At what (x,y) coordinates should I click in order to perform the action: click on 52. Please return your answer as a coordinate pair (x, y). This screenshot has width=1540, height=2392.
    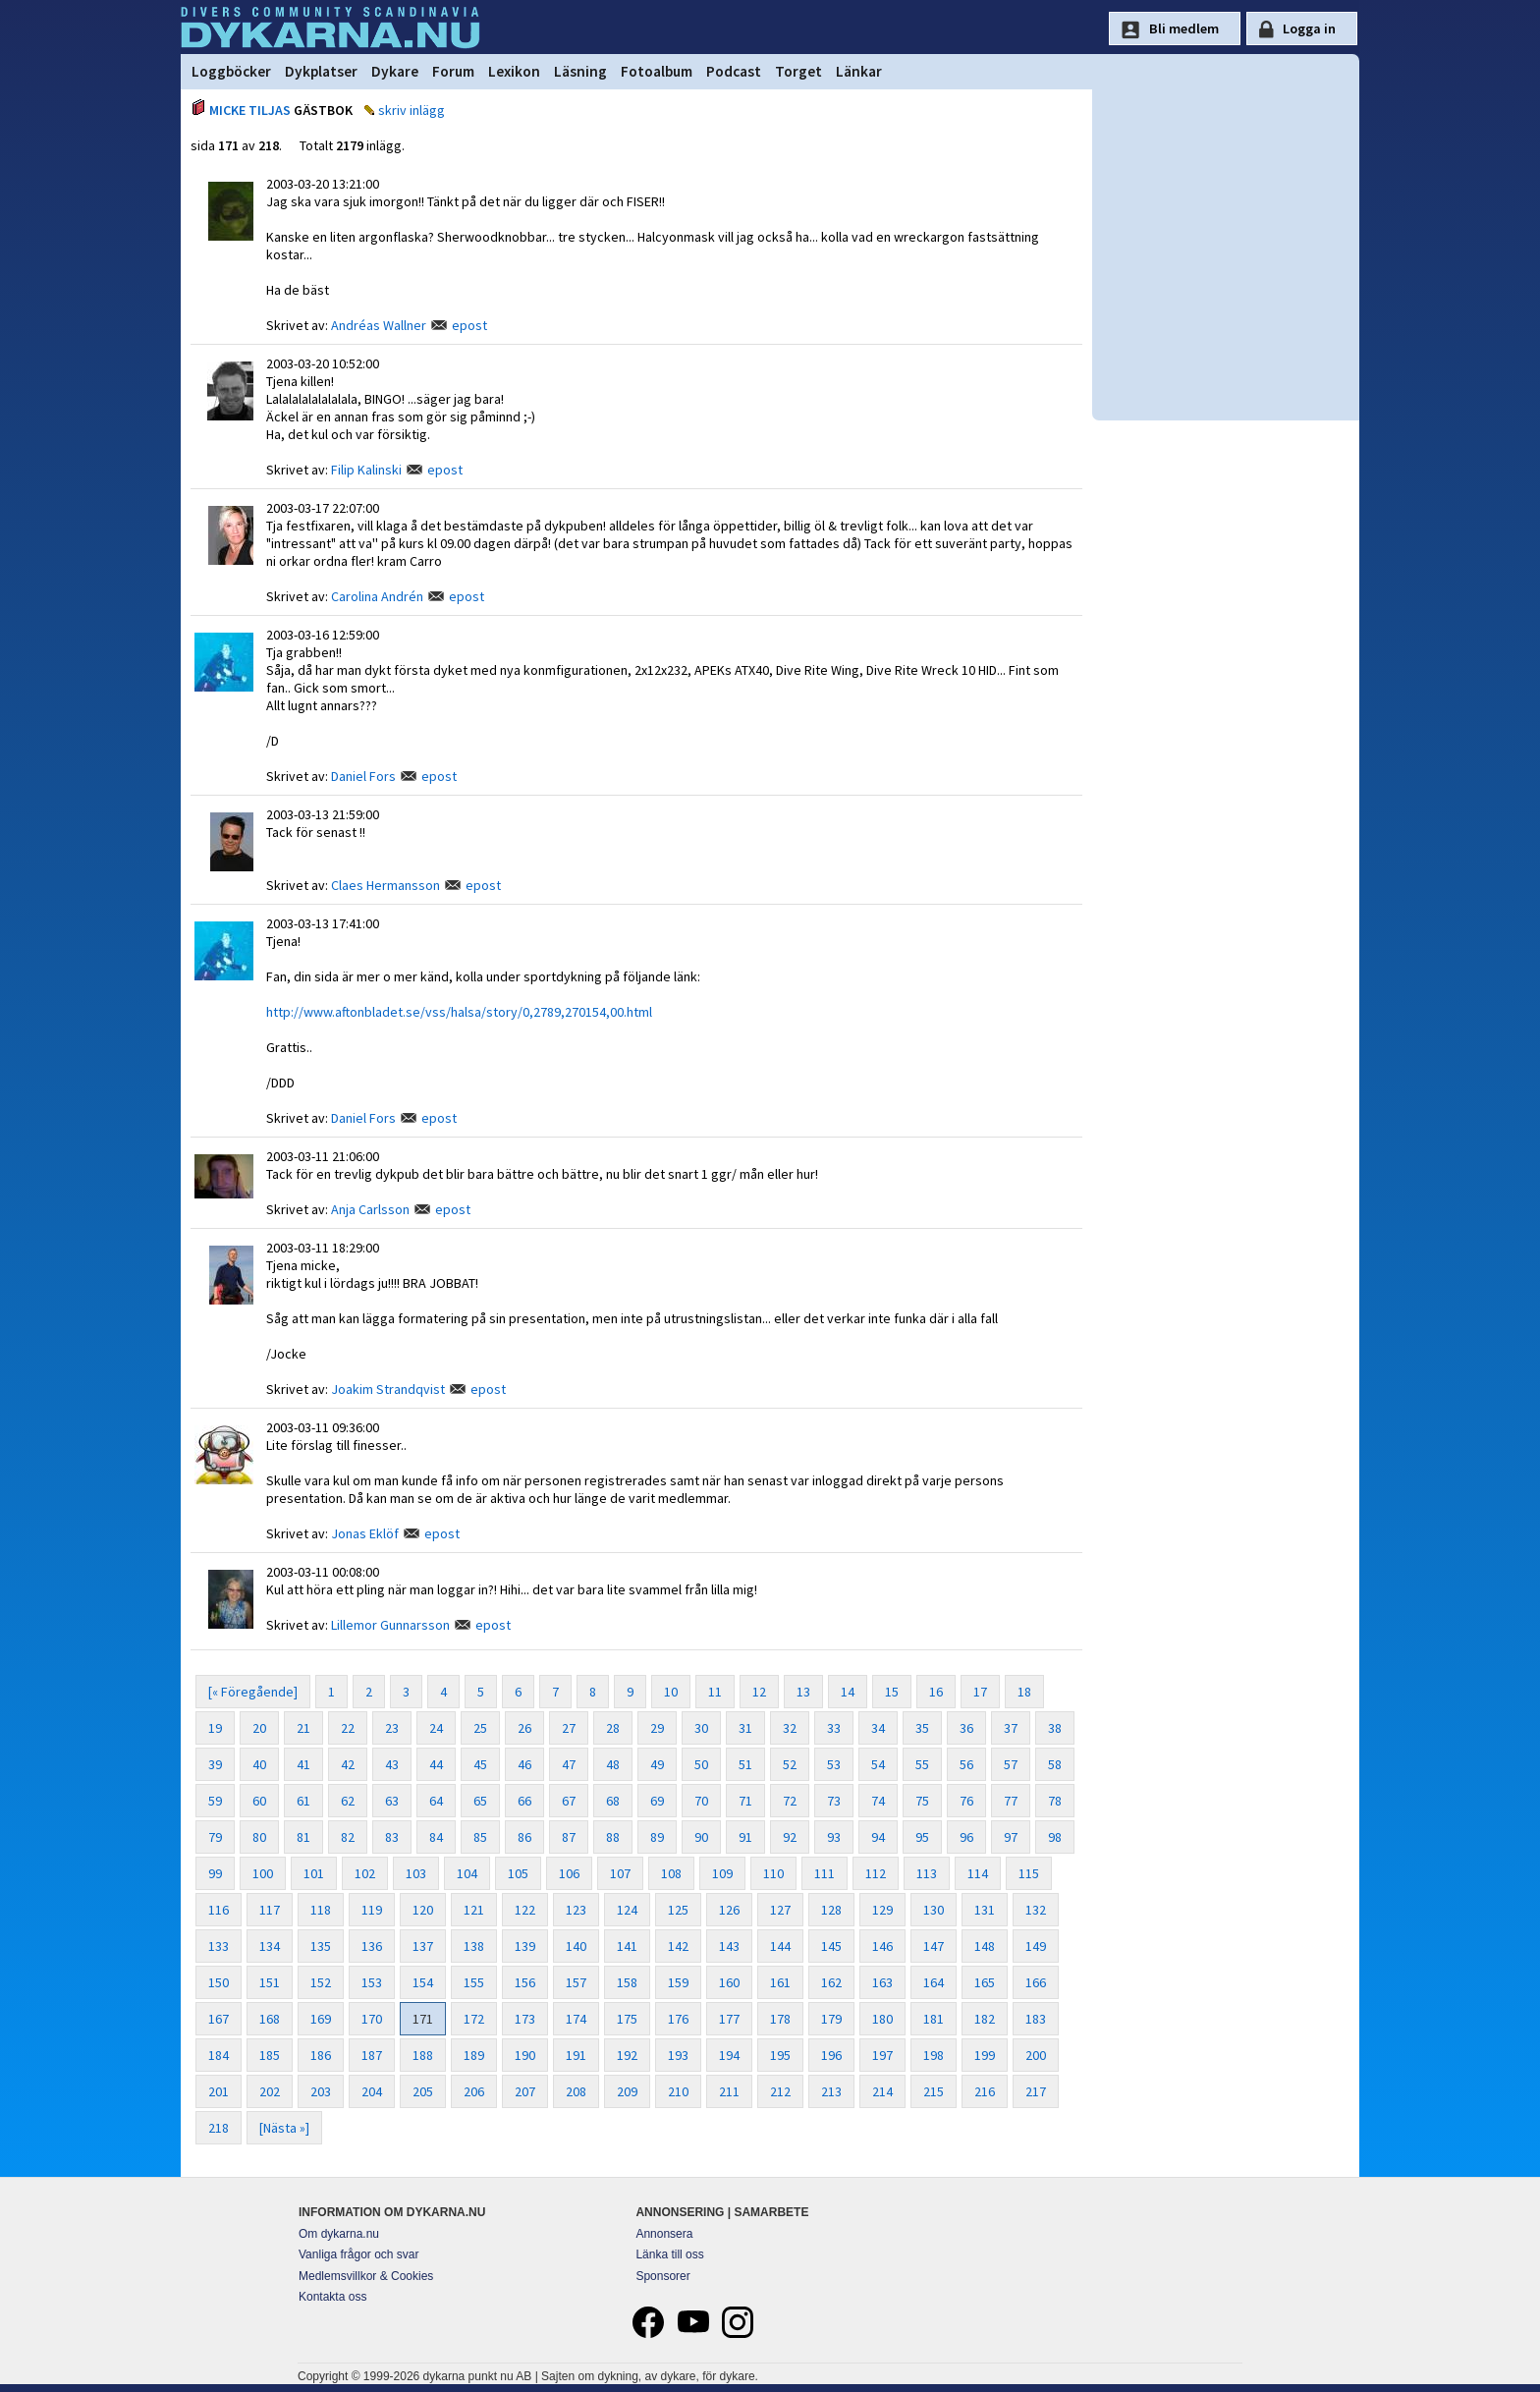
    Looking at the image, I should click on (790, 1764).